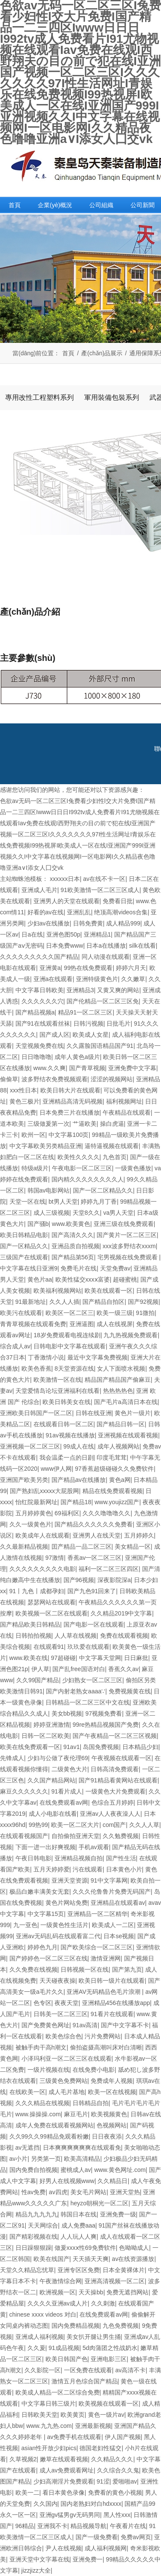 This screenshot has height=2576, width=161. Describe the element at coordinates (94, 1413) in the screenshot. I see `日韩在线亚洲` at that location.